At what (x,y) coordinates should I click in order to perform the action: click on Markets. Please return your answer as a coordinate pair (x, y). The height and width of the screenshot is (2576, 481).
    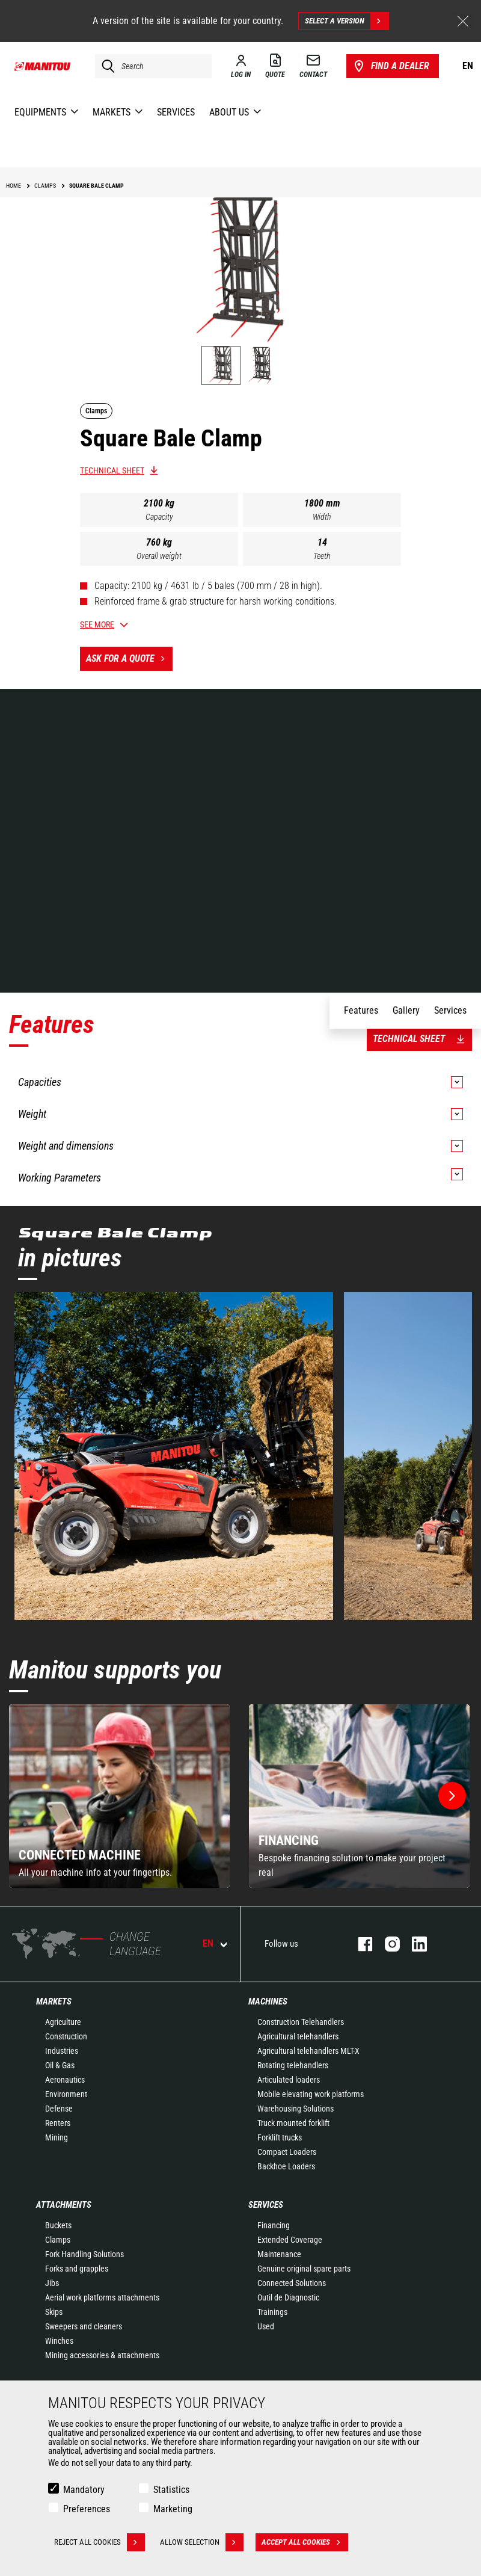
    Looking at the image, I should click on (54, 2001).